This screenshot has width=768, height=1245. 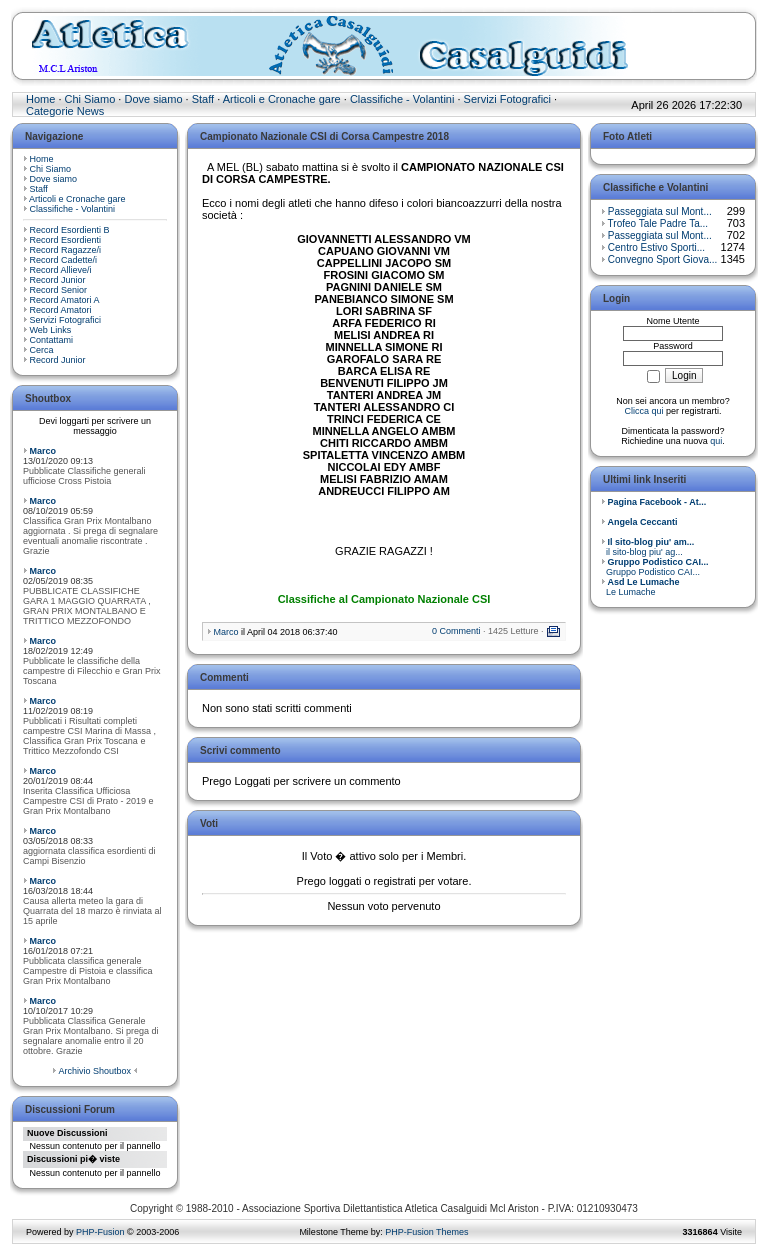 What do you see at coordinates (402, 99) in the screenshot?
I see `Classifiche - Volantini` at bounding box center [402, 99].